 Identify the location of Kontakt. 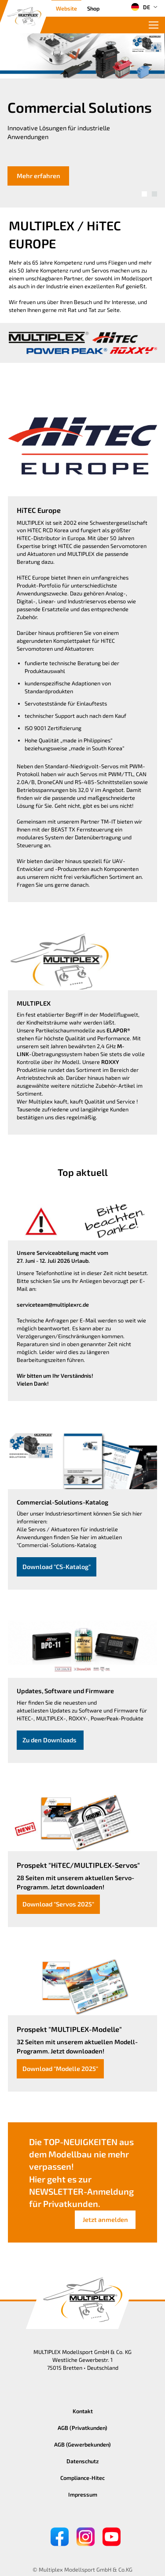
(83, 2411).